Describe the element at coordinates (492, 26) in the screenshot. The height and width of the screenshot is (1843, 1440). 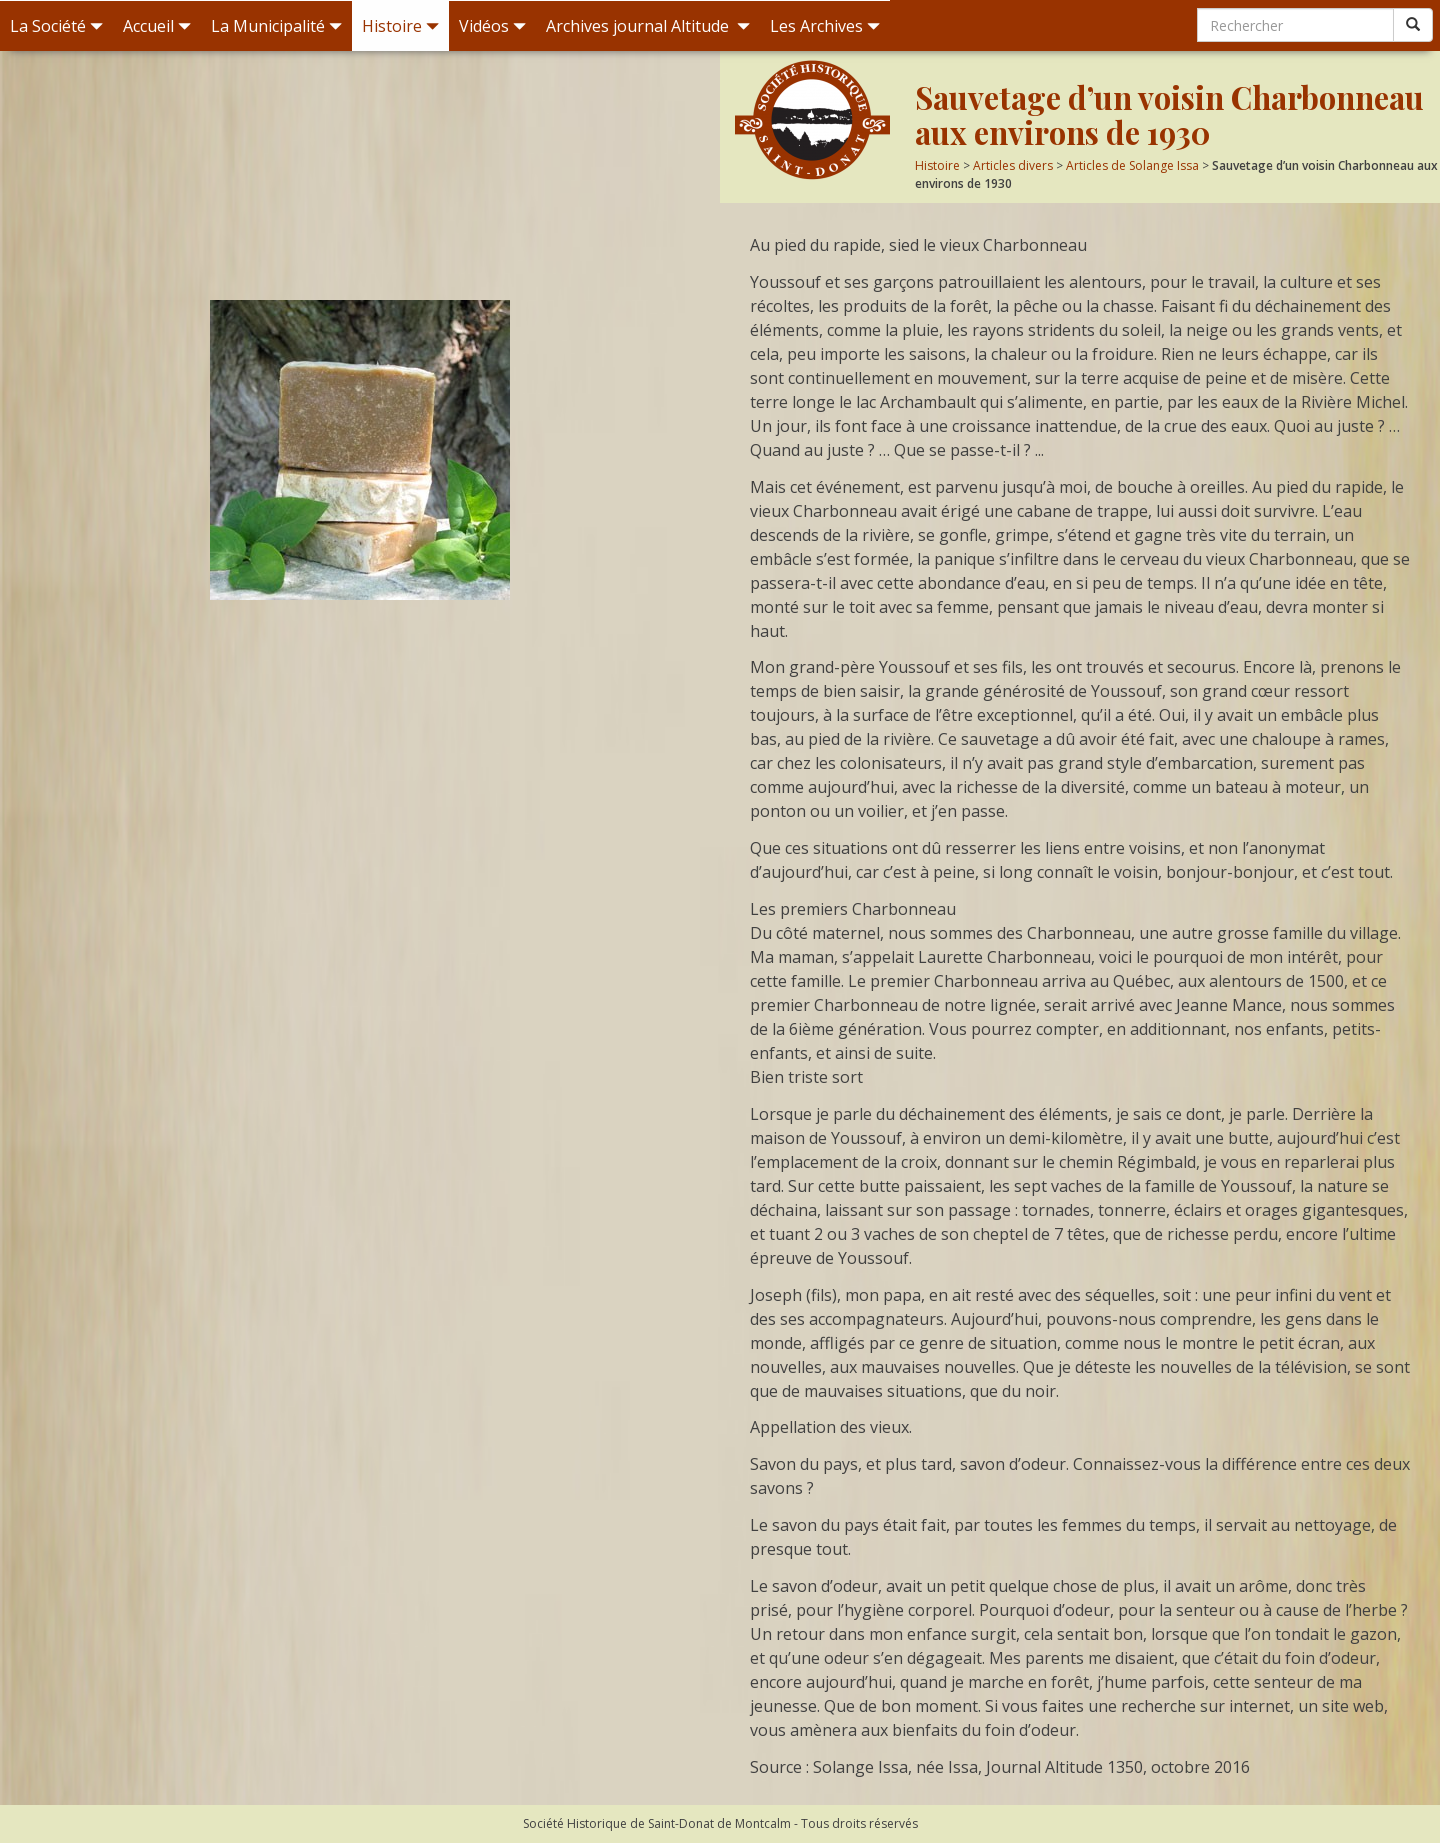
I see `Vidéos` at that location.